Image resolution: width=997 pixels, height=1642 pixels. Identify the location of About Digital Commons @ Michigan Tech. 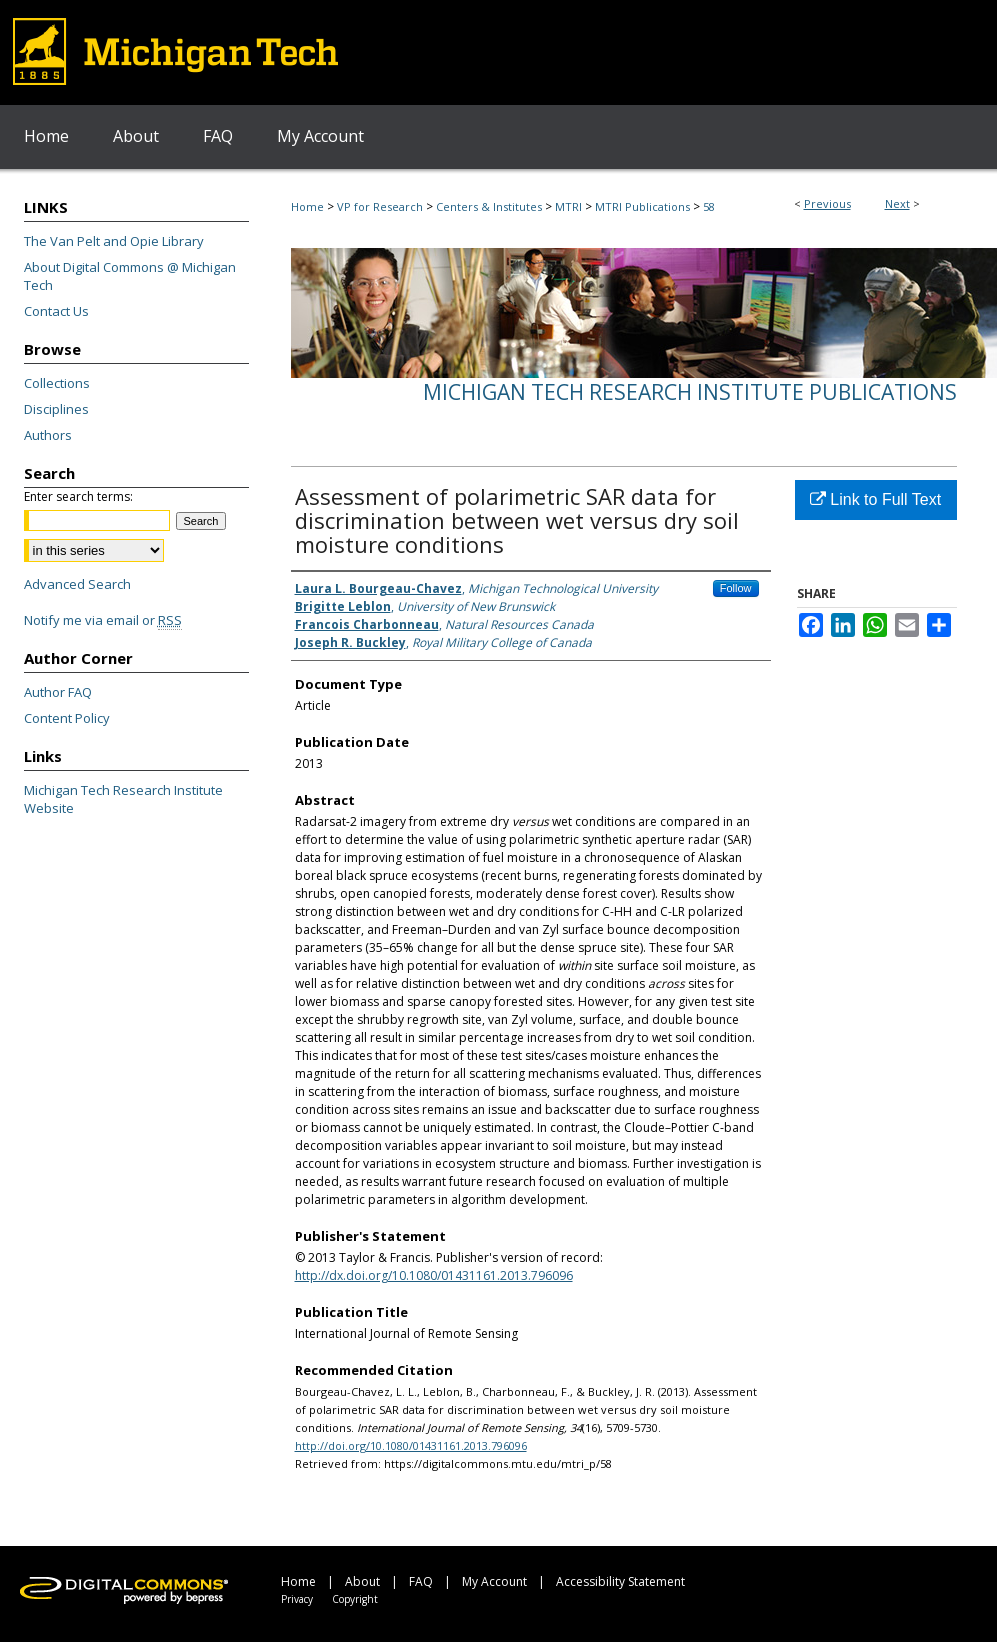
(130, 276).